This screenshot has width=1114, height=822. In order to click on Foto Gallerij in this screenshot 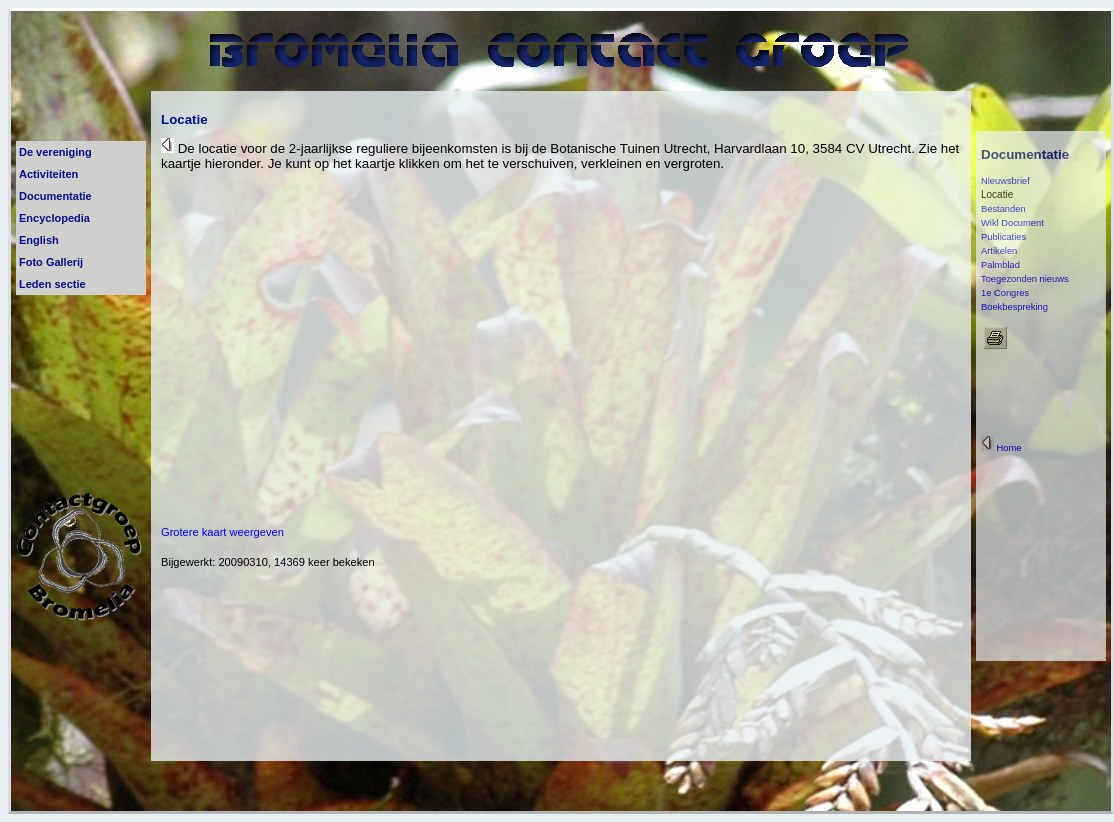, I will do `click(51, 262)`.